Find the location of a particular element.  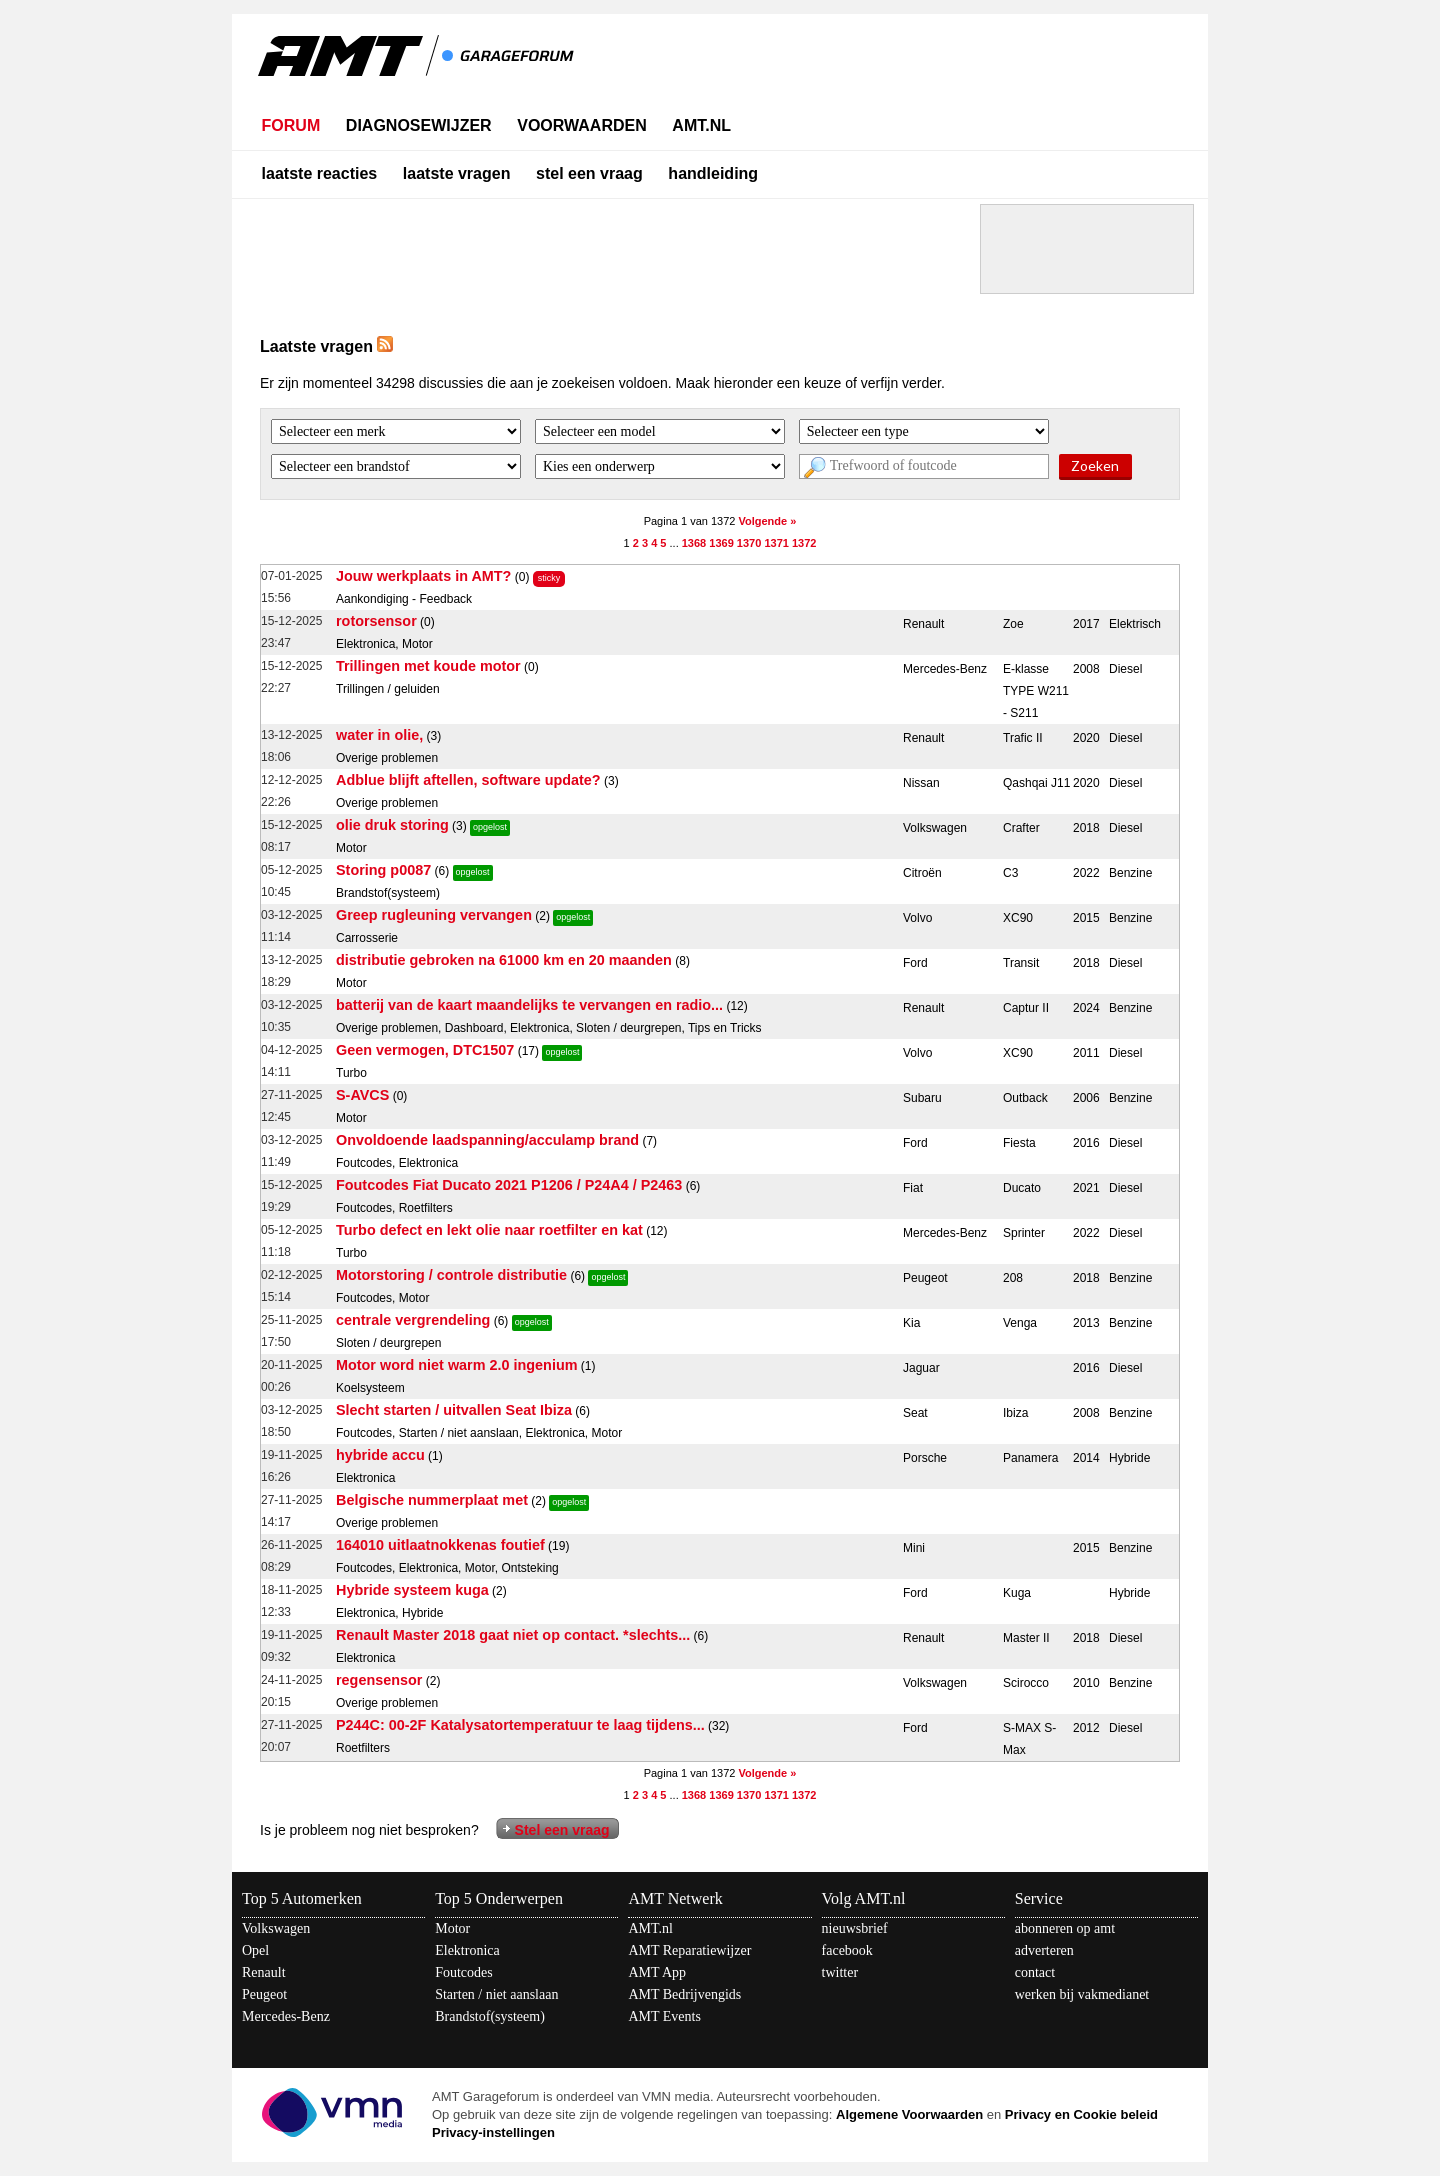

Opel is located at coordinates (255, 1950).